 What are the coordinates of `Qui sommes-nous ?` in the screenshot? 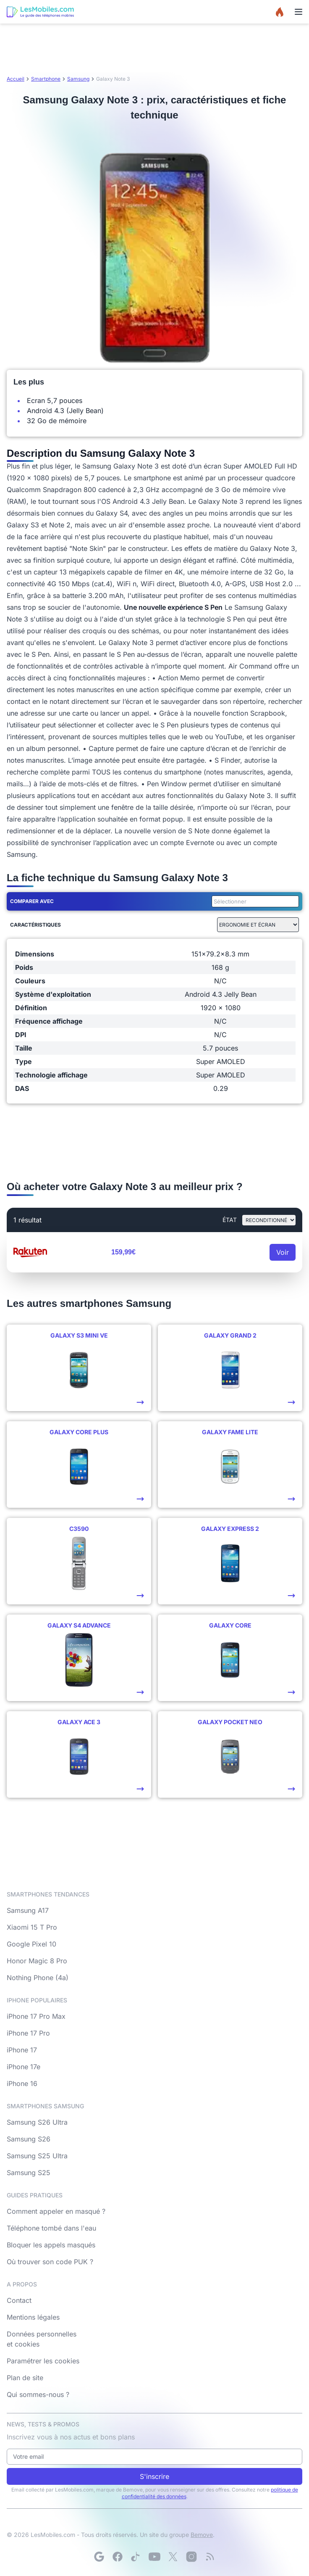 It's located at (38, 2394).